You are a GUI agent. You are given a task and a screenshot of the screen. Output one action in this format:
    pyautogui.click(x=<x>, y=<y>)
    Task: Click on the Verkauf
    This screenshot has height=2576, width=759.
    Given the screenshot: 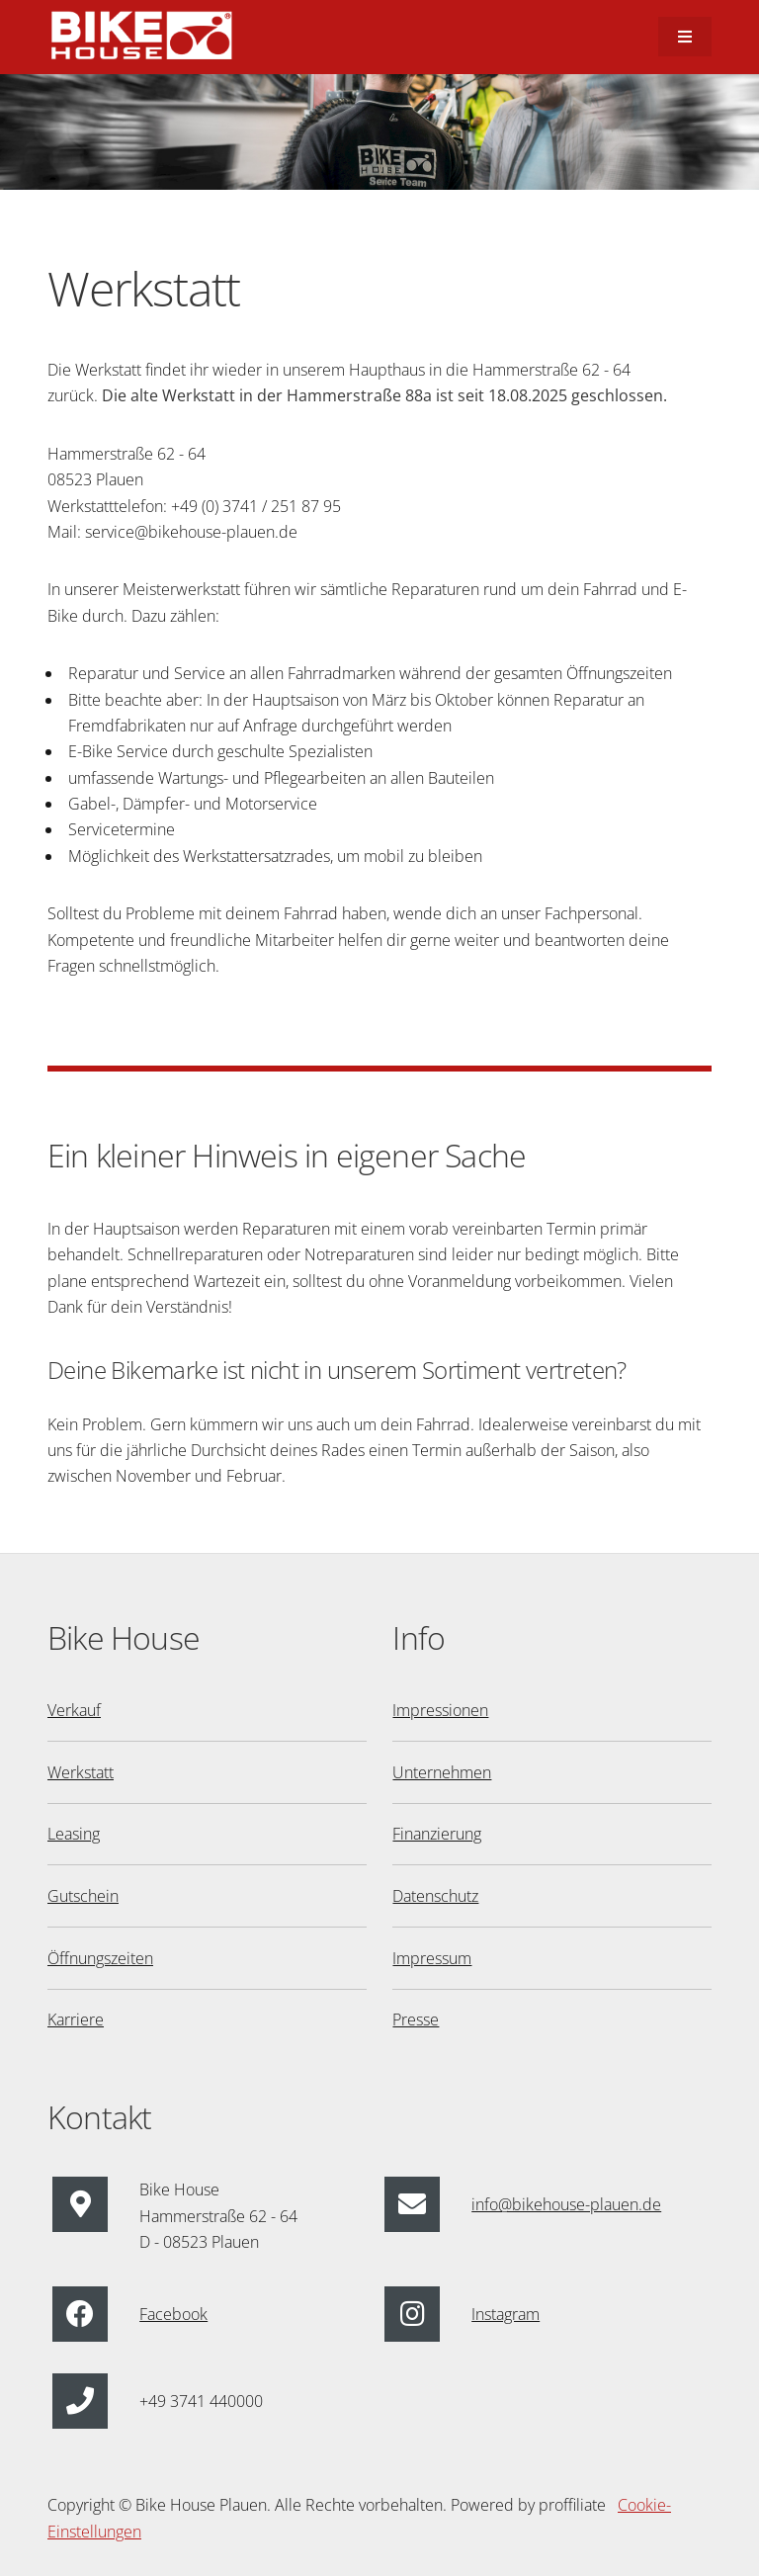 What is the action you would take?
    pyautogui.click(x=74, y=1710)
    